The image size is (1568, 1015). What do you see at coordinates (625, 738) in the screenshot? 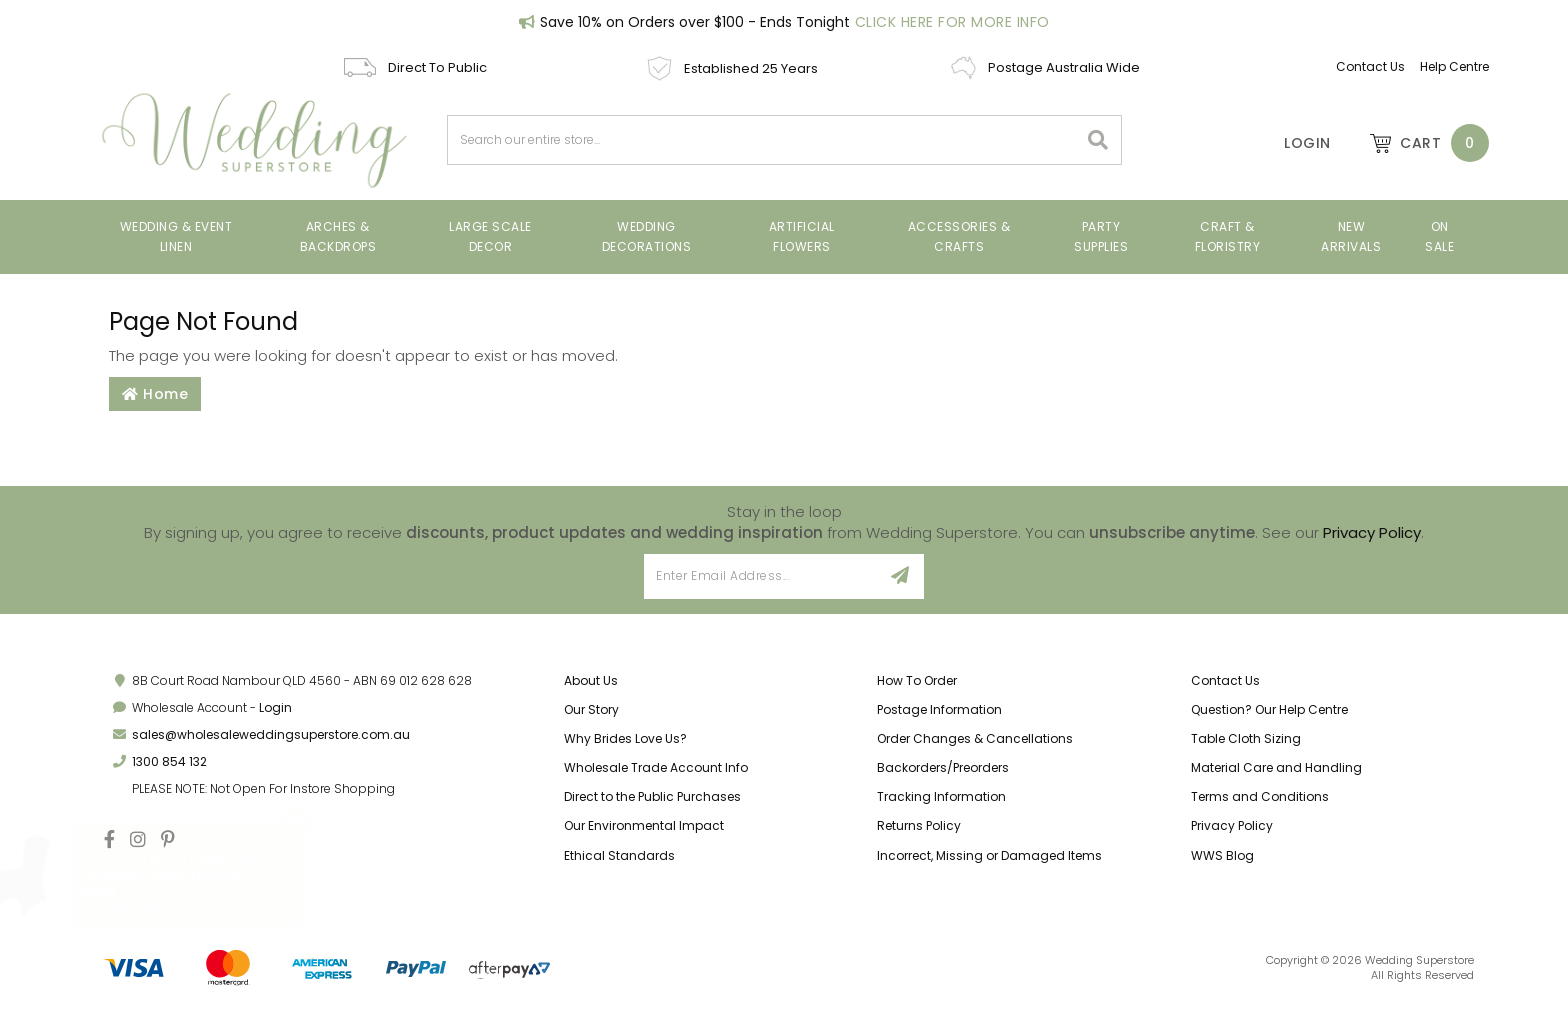
I see `Why Brides Love Us? [link]` at bounding box center [625, 738].